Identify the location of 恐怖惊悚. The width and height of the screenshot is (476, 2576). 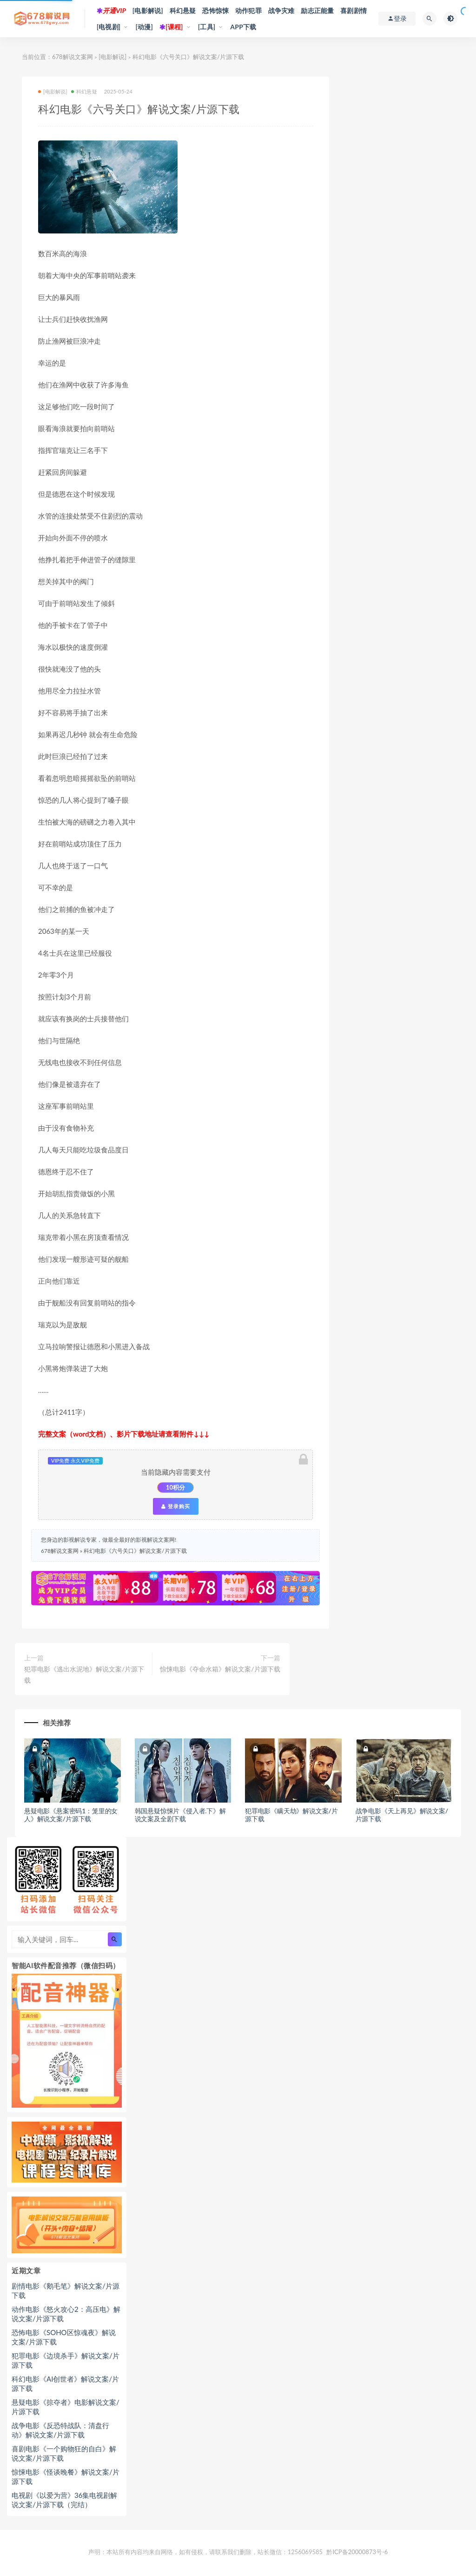
(215, 10).